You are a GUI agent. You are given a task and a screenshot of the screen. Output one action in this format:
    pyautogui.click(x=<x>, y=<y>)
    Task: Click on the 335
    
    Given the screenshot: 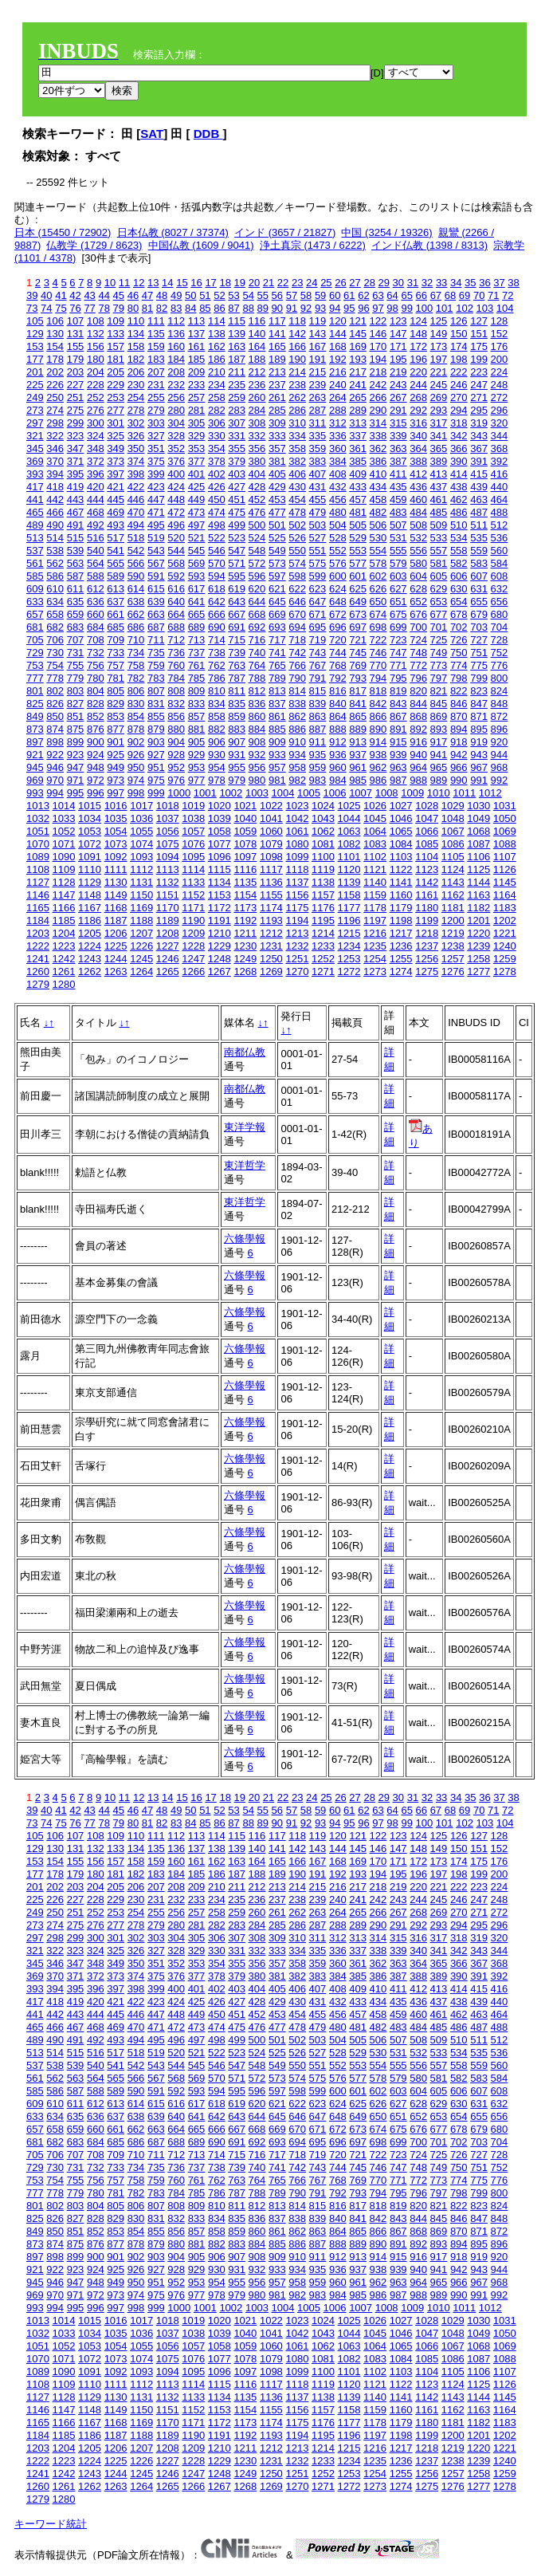 What is the action you would take?
    pyautogui.click(x=318, y=436)
    